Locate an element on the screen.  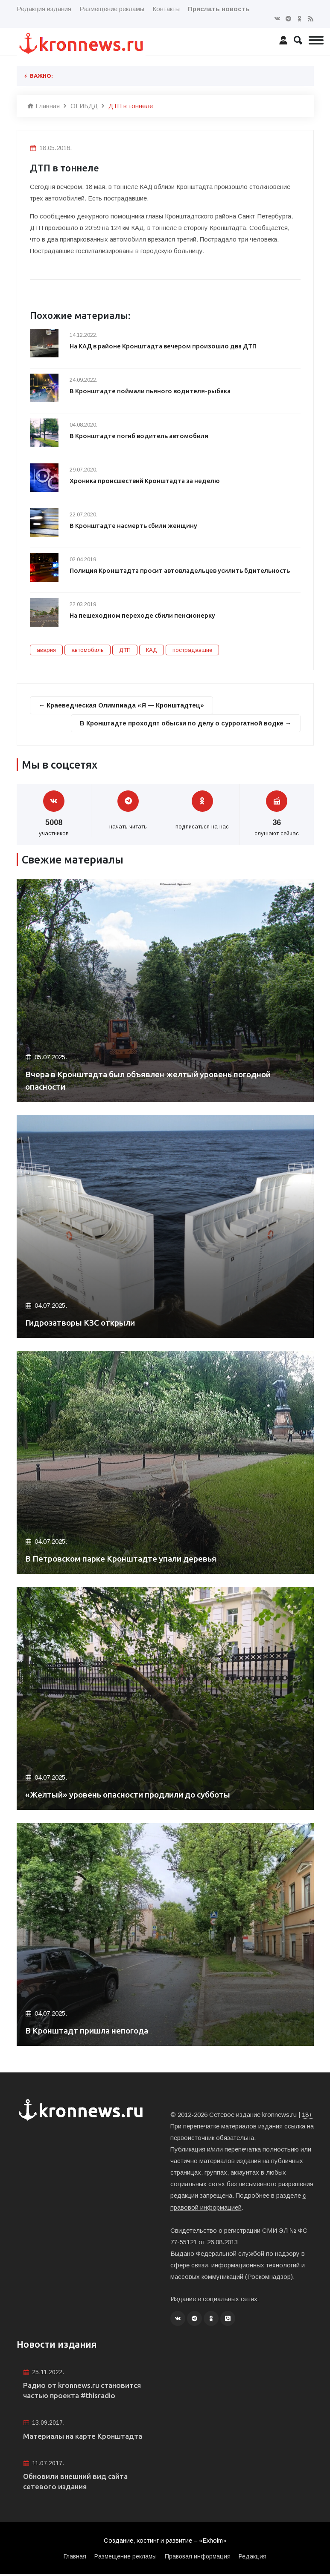
Полиция Кронштадта просит автовладельцев усилить бдительность is located at coordinates (181, 570).